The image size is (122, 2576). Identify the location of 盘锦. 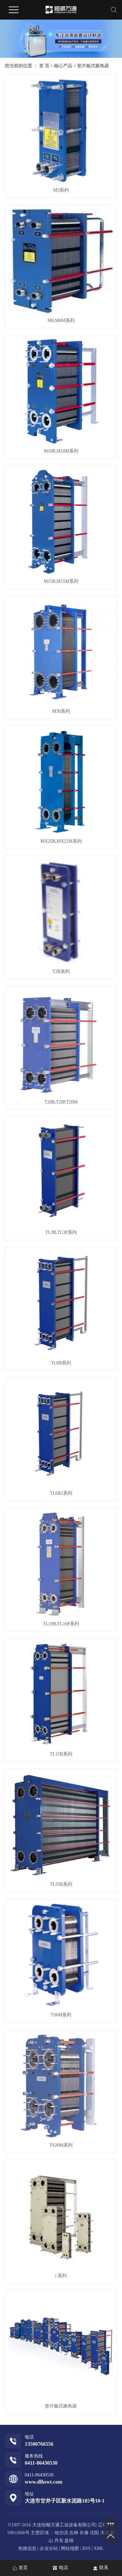
(69, 2540).